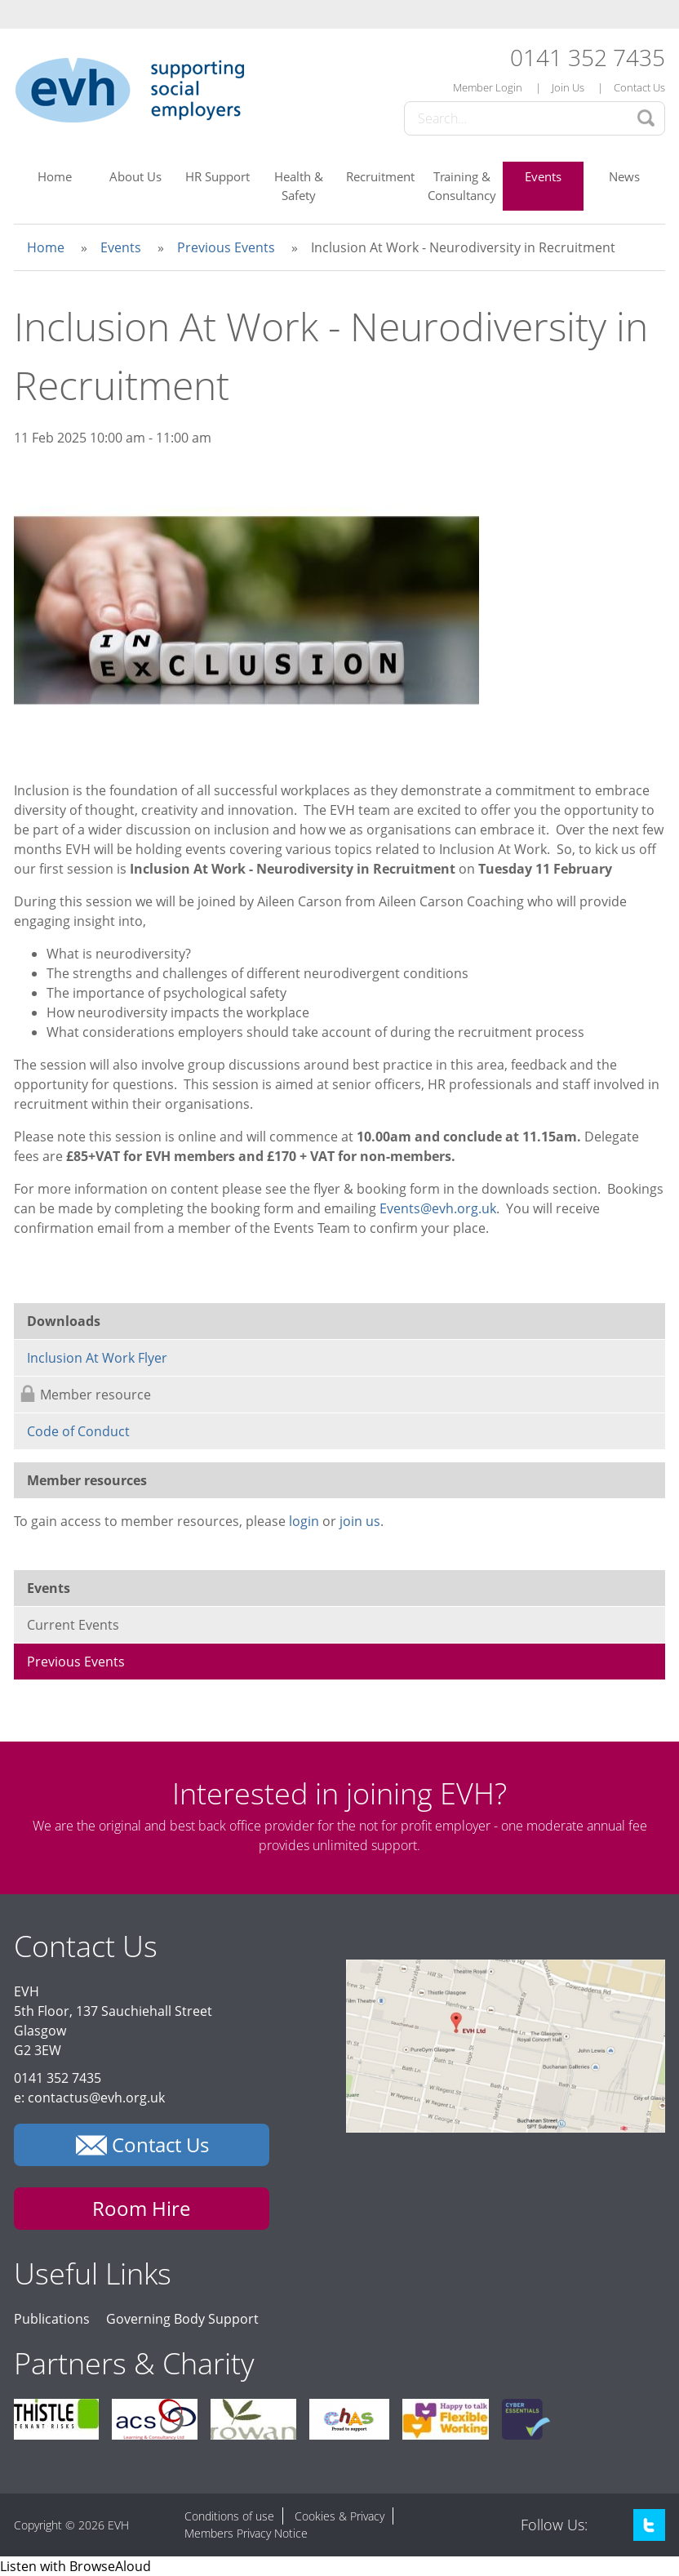 The width and height of the screenshot is (679, 2576). Describe the element at coordinates (229, 2516) in the screenshot. I see `Conditions of use` at that location.